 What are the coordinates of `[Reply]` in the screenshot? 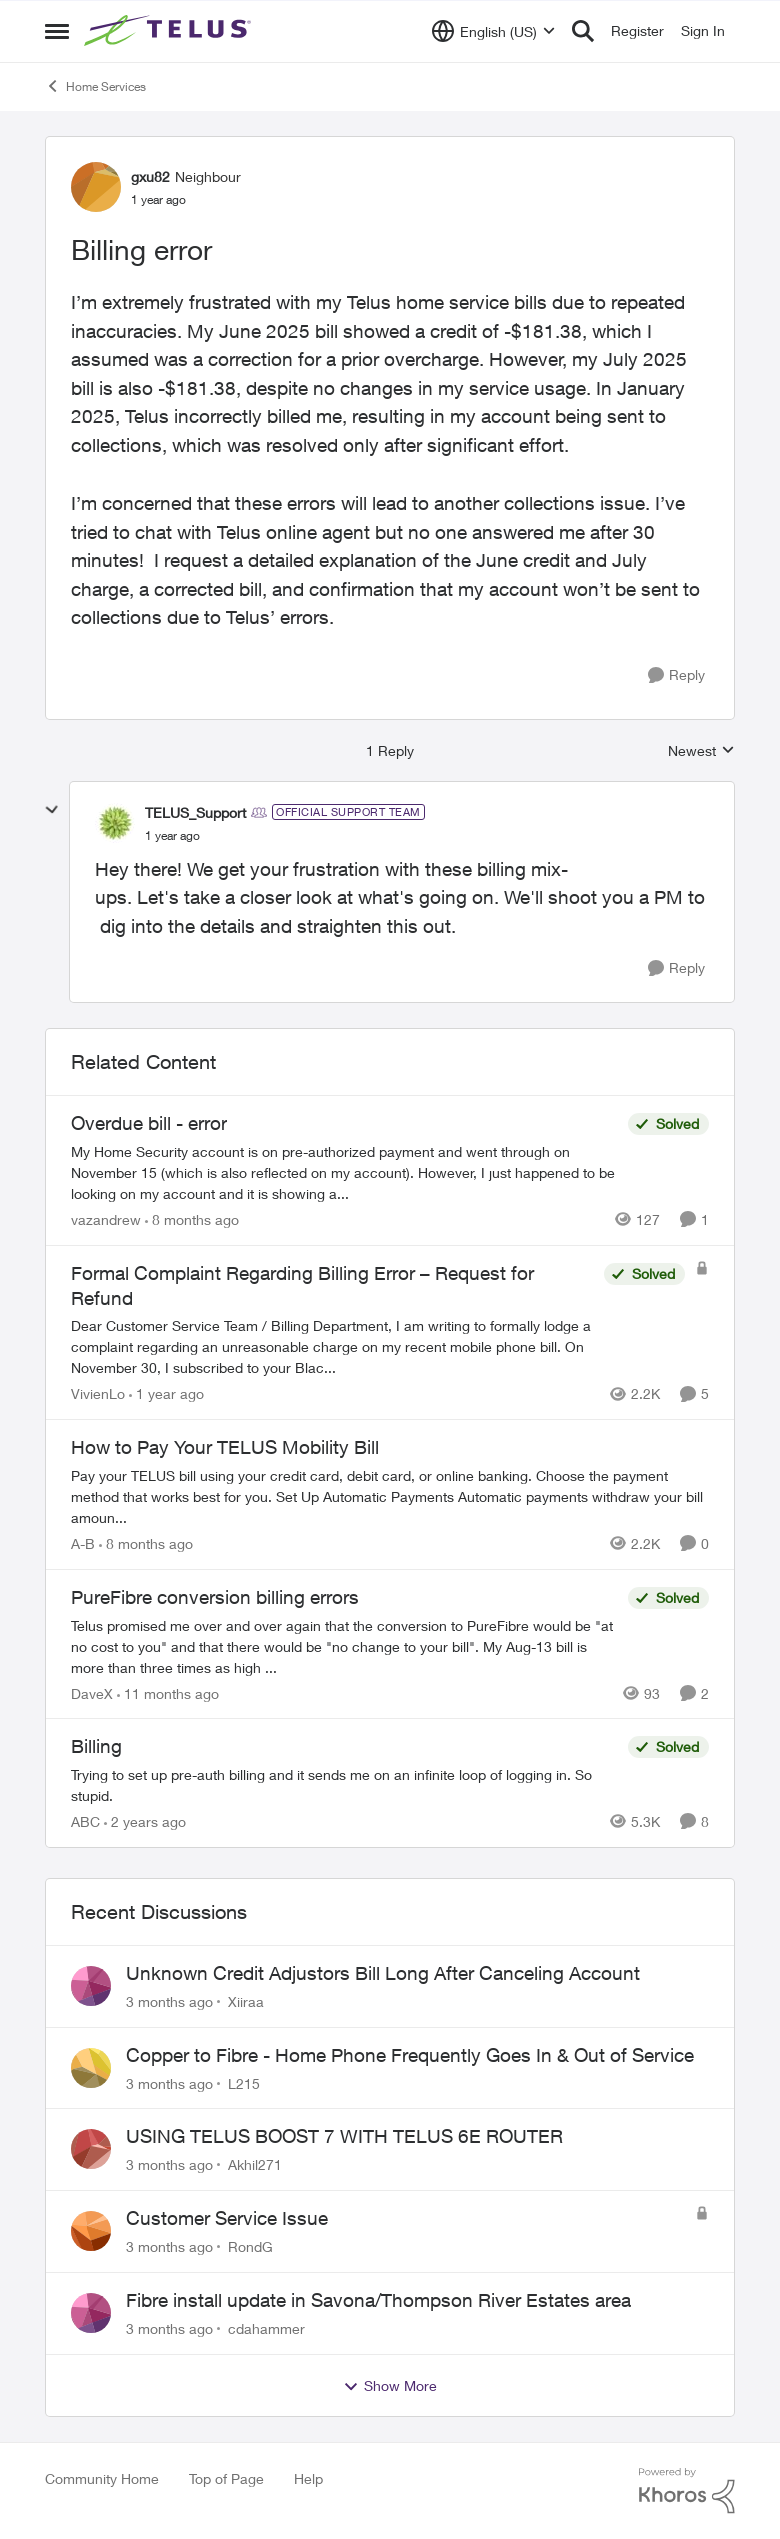 It's located at (676, 675).